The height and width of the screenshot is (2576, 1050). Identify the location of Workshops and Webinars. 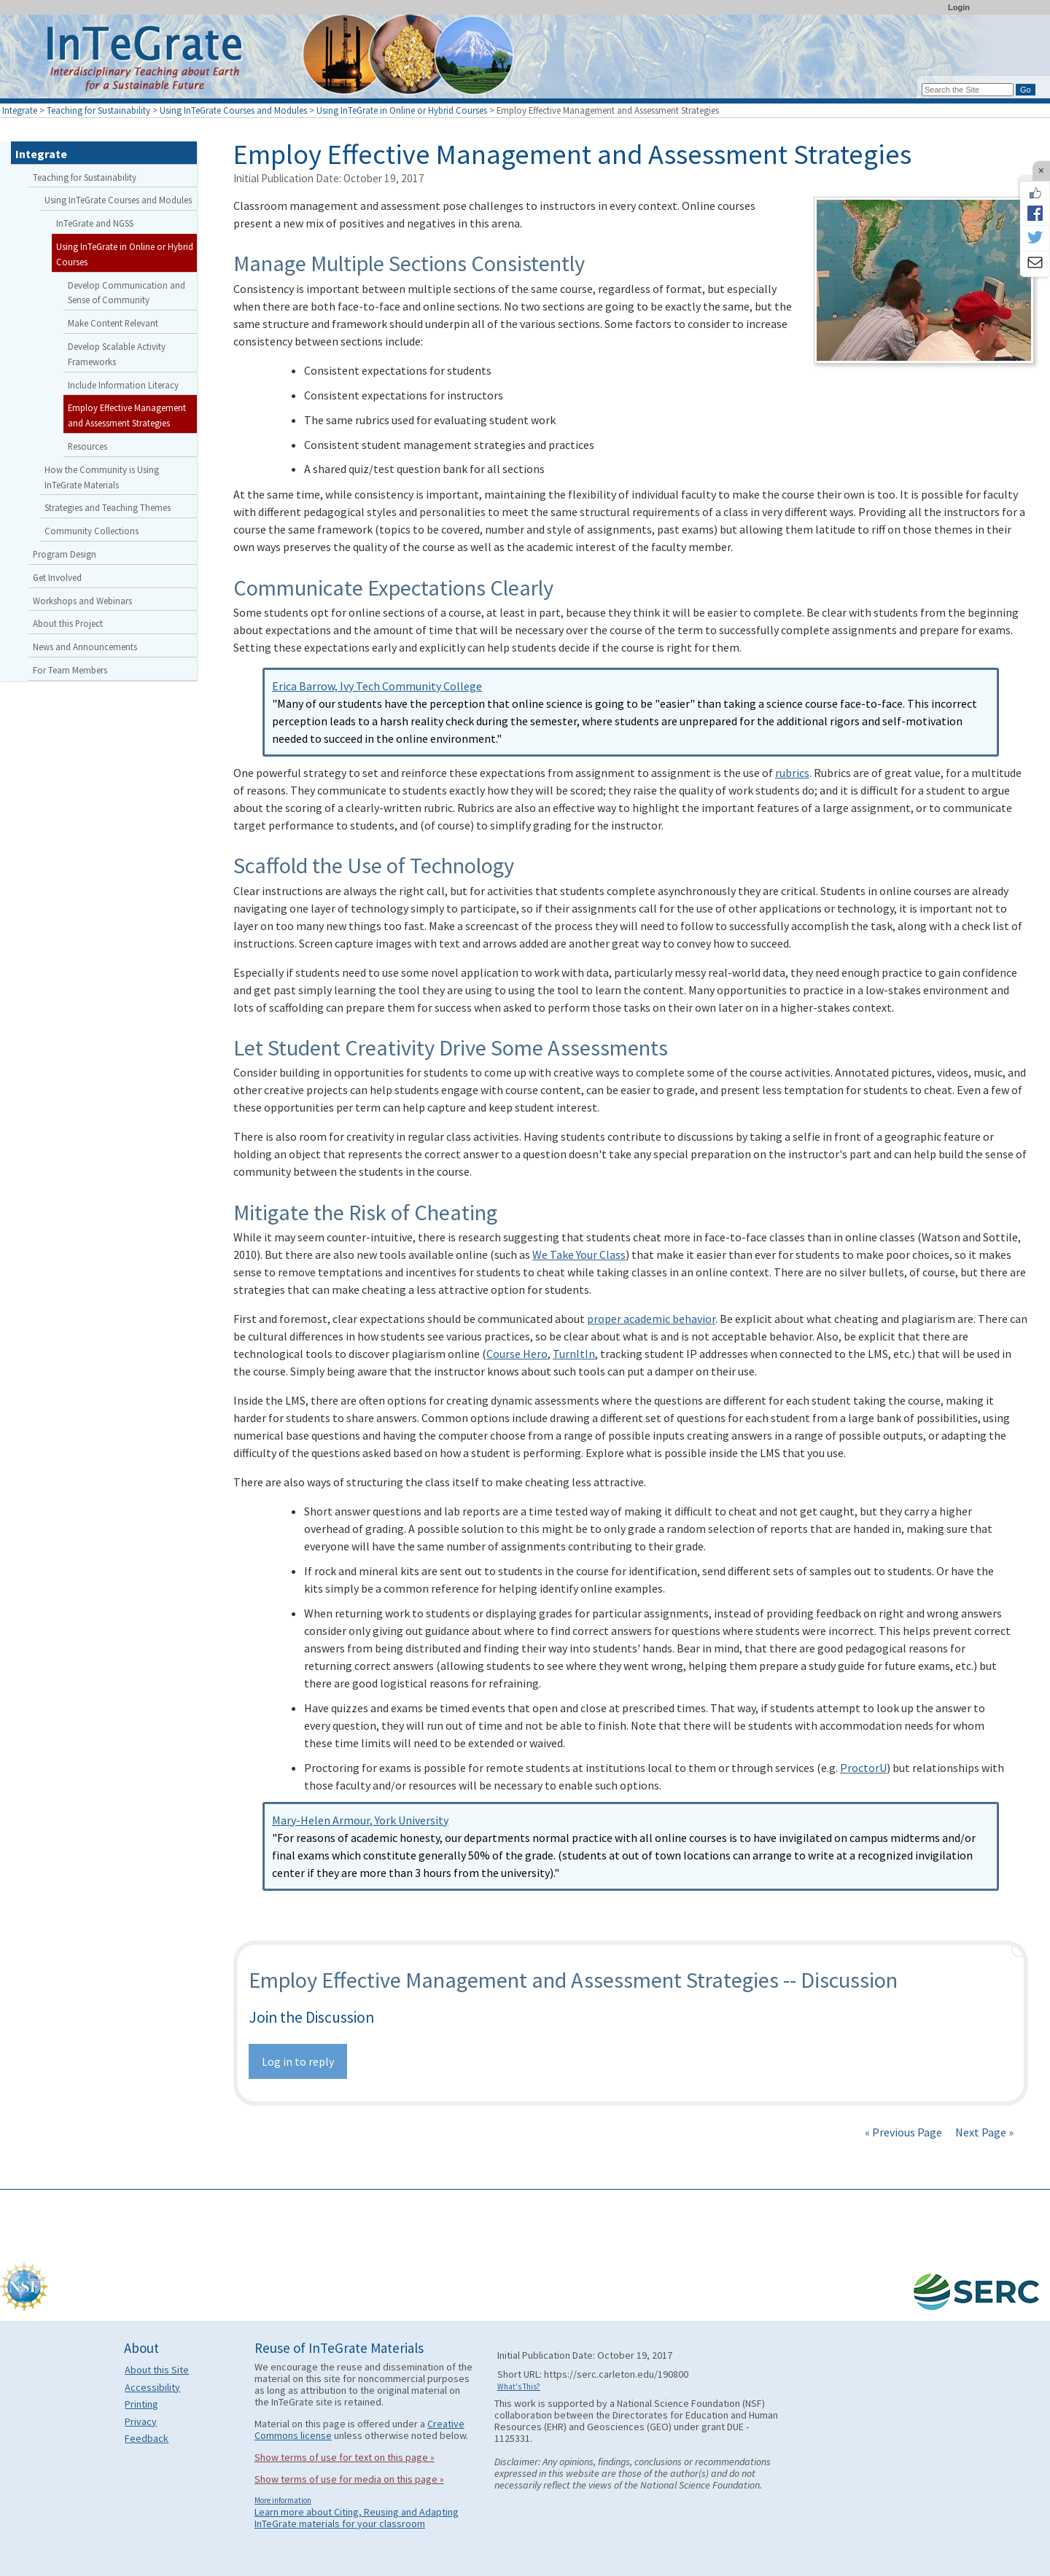
(82, 600).